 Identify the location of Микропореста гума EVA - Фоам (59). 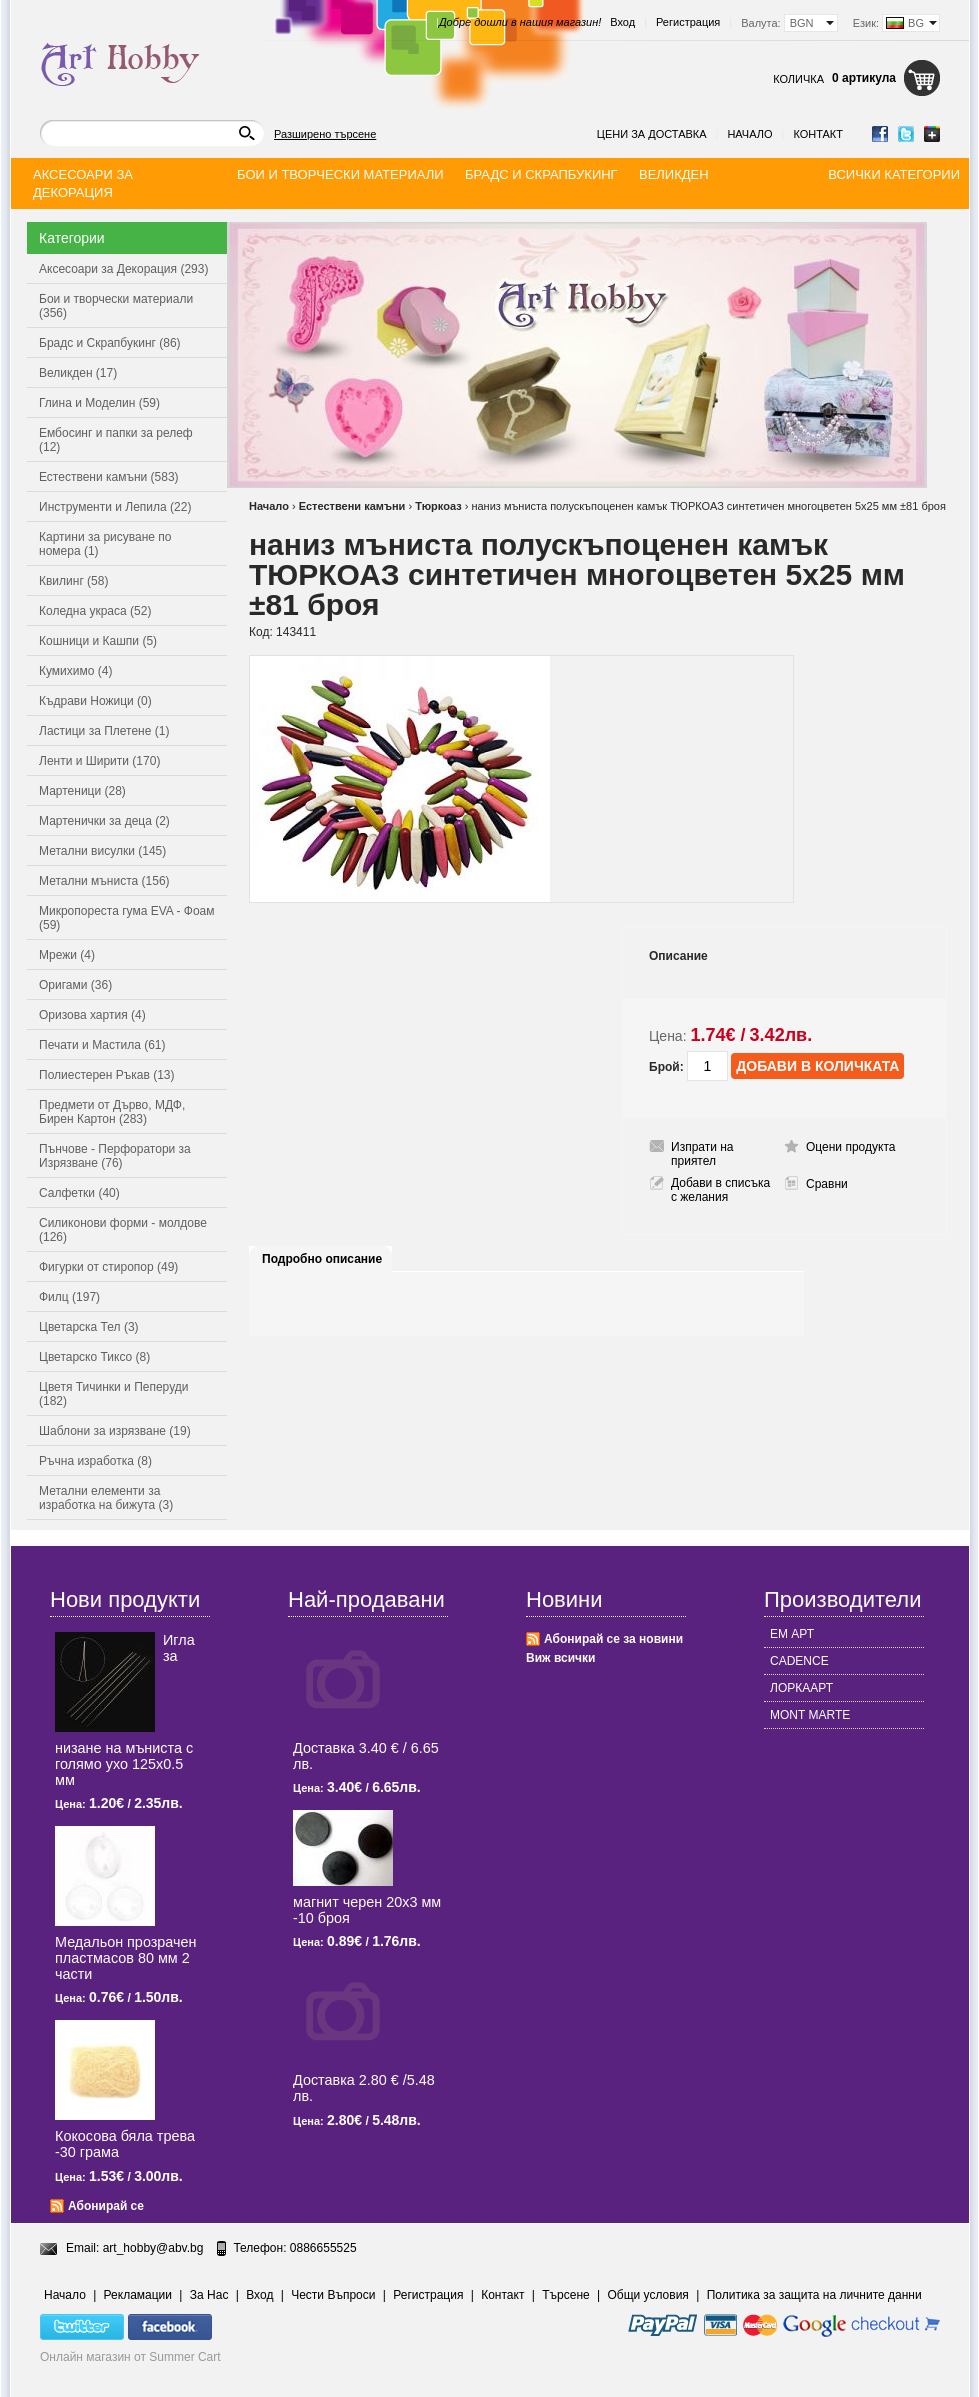
(127, 918).